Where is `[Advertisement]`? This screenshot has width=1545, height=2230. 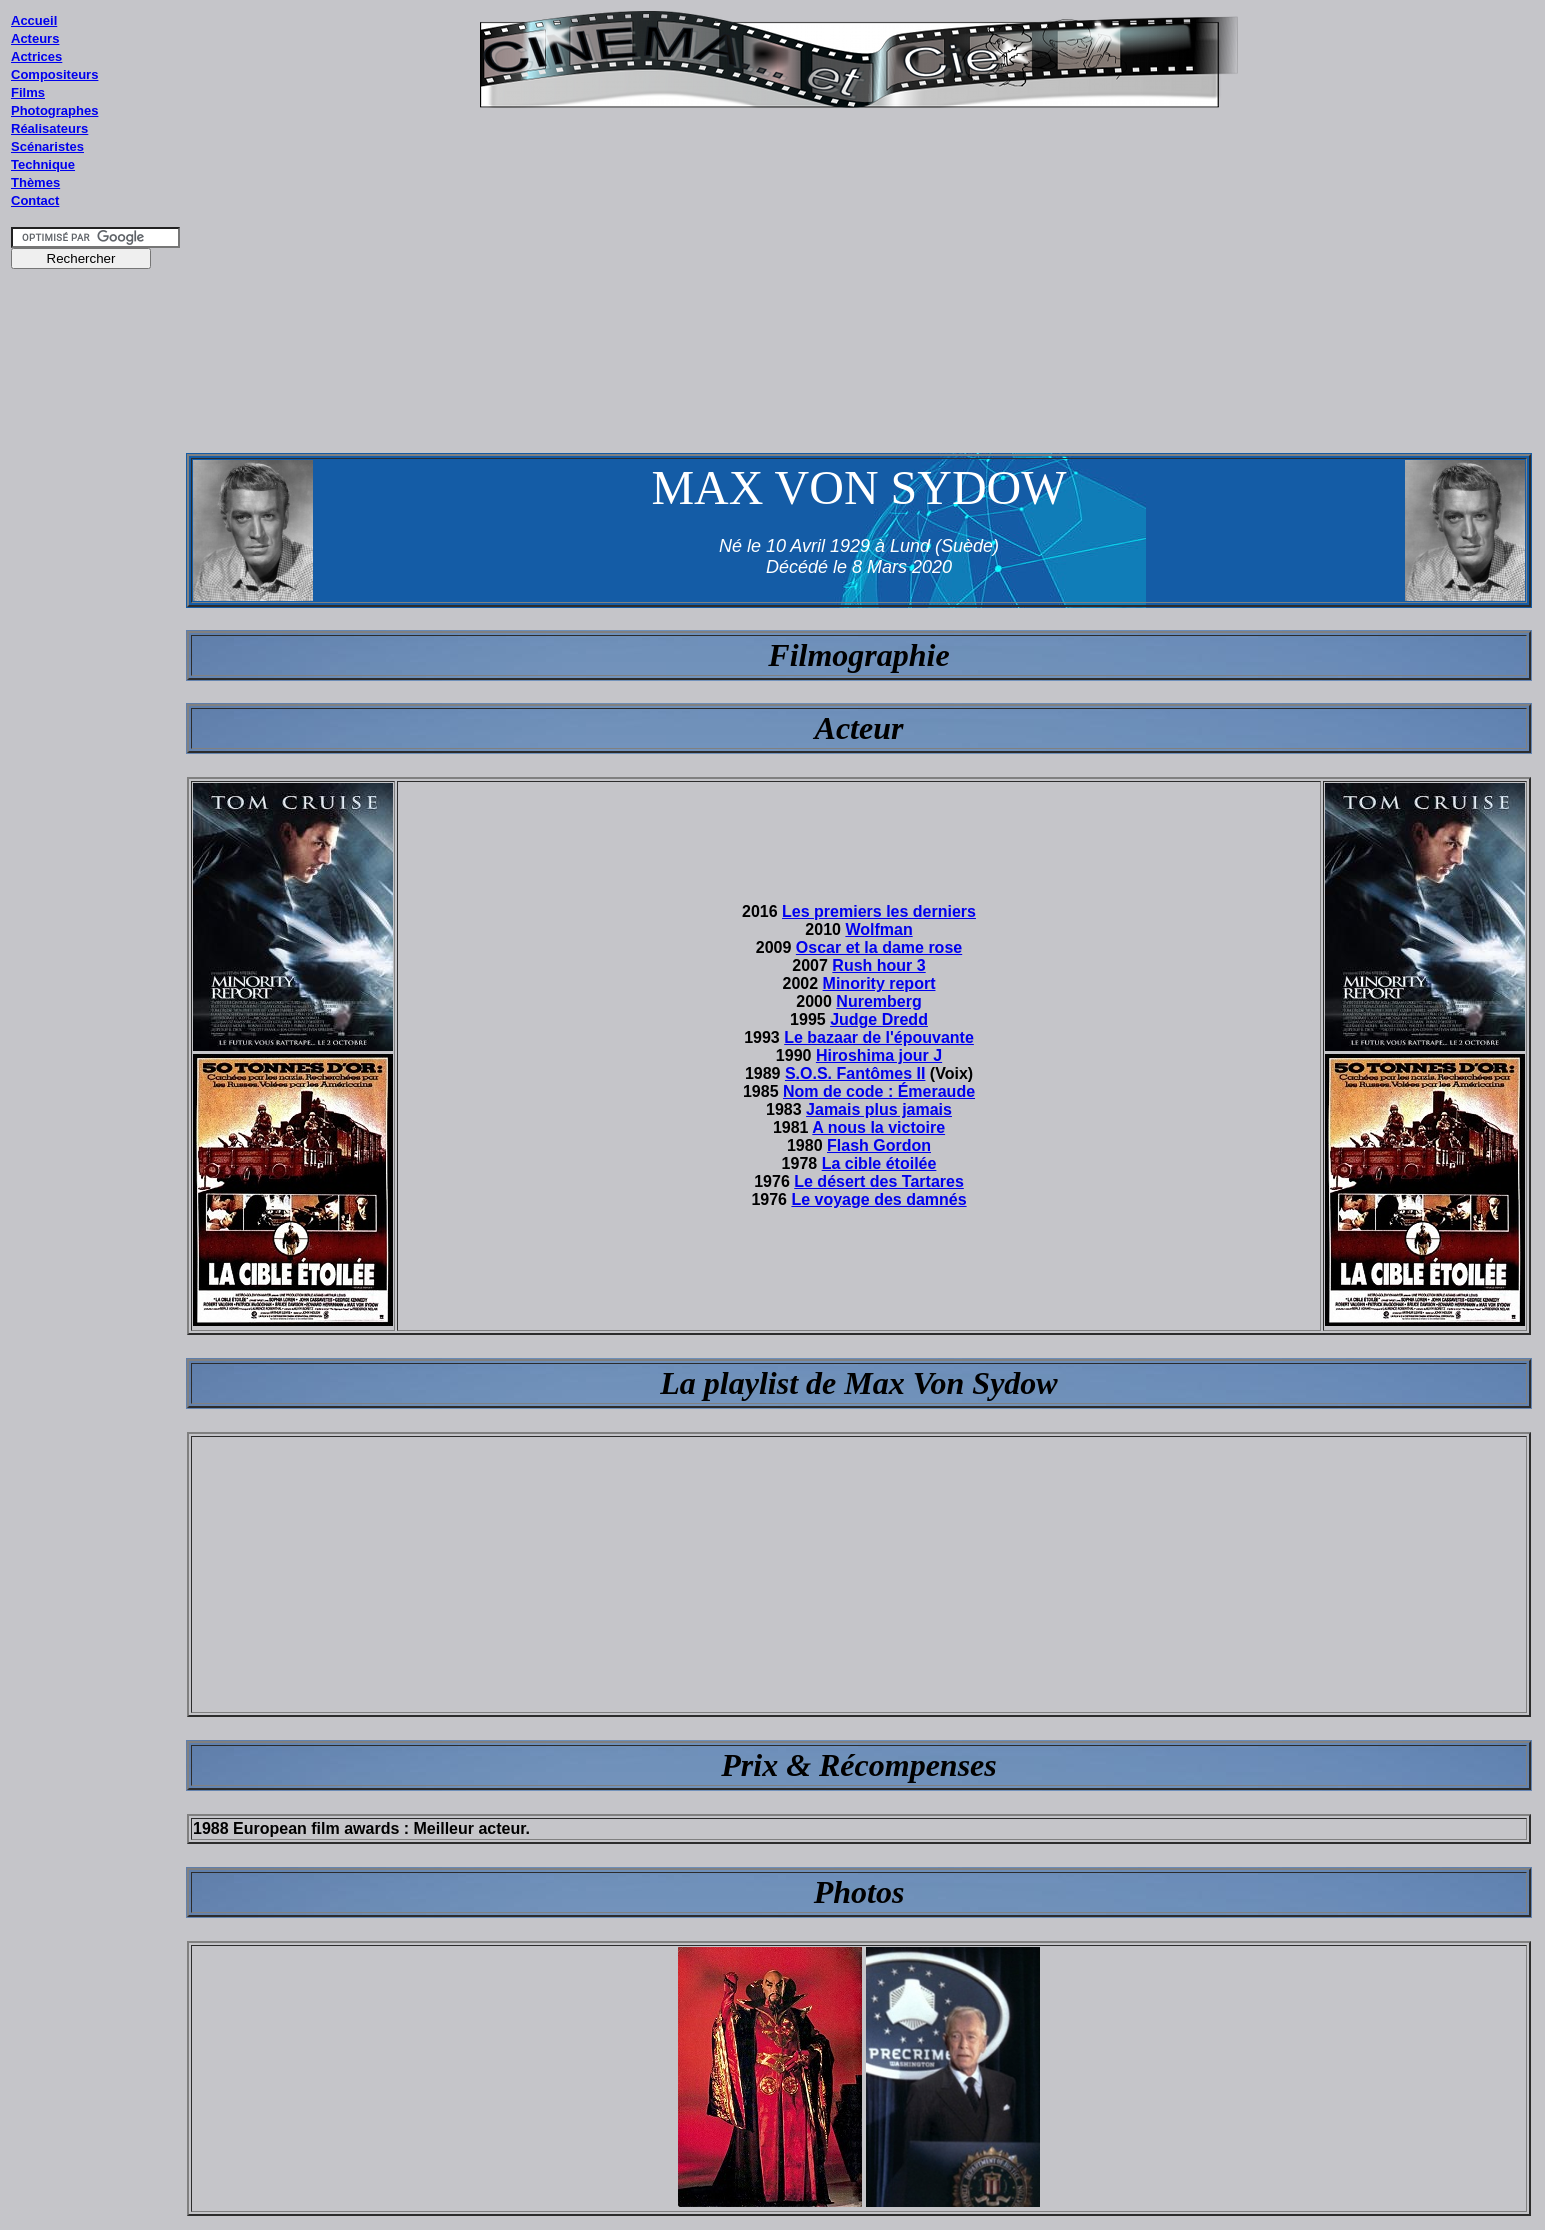
[Advertisement] is located at coordinates (96, 659).